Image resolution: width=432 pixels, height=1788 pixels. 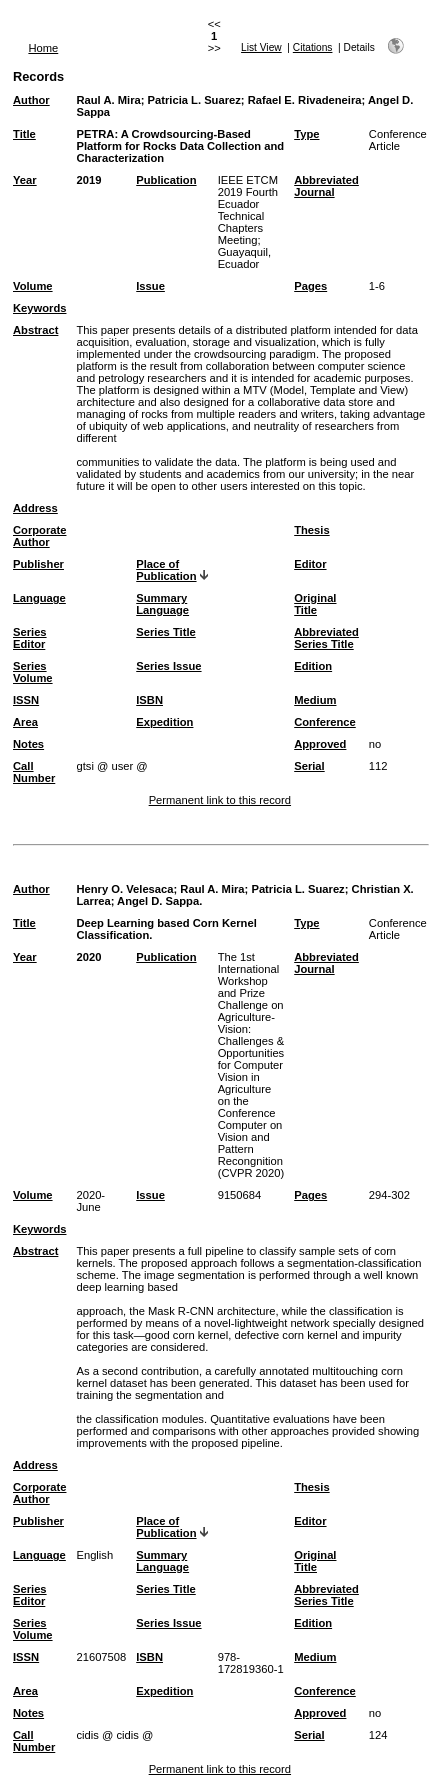 I want to click on Angel D. Sappa., so click(x=159, y=901).